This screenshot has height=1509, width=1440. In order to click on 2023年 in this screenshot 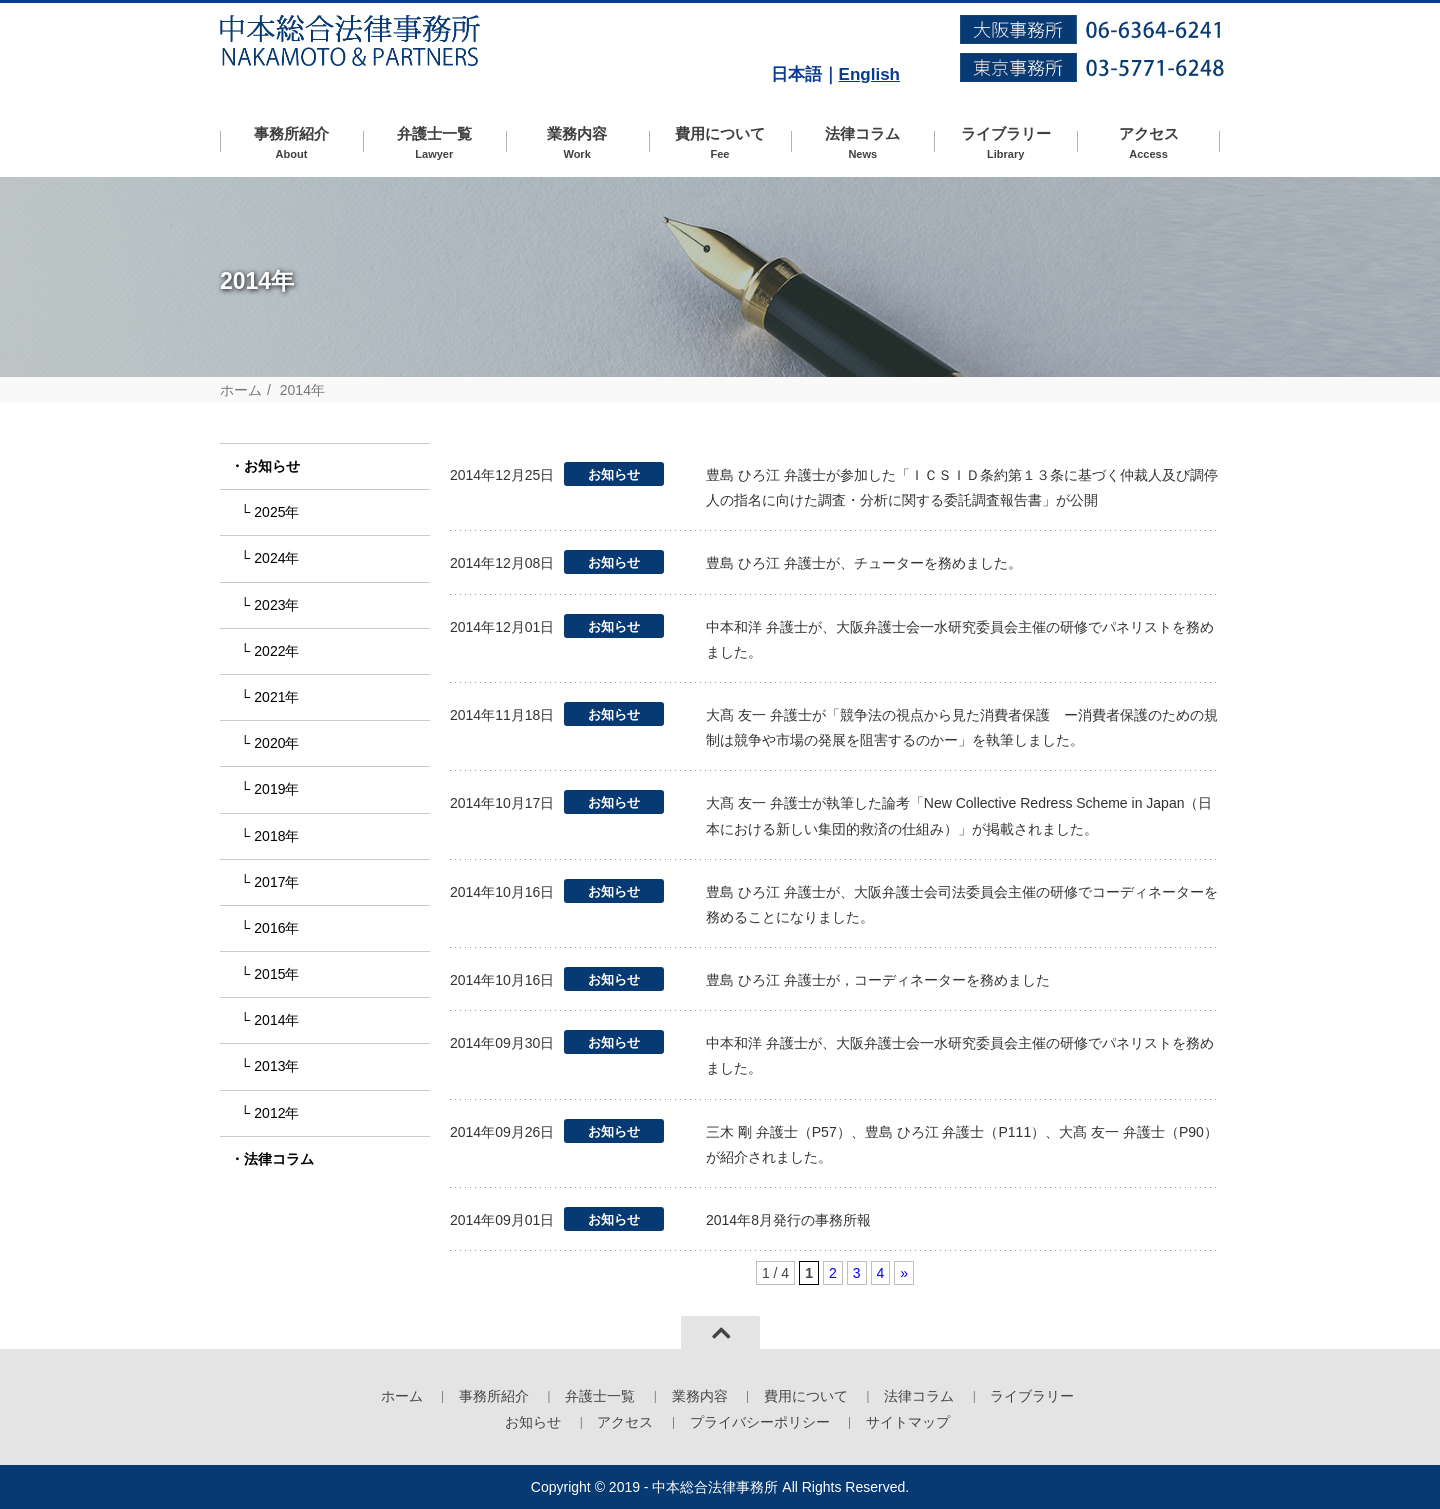, I will do `click(276, 605)`.